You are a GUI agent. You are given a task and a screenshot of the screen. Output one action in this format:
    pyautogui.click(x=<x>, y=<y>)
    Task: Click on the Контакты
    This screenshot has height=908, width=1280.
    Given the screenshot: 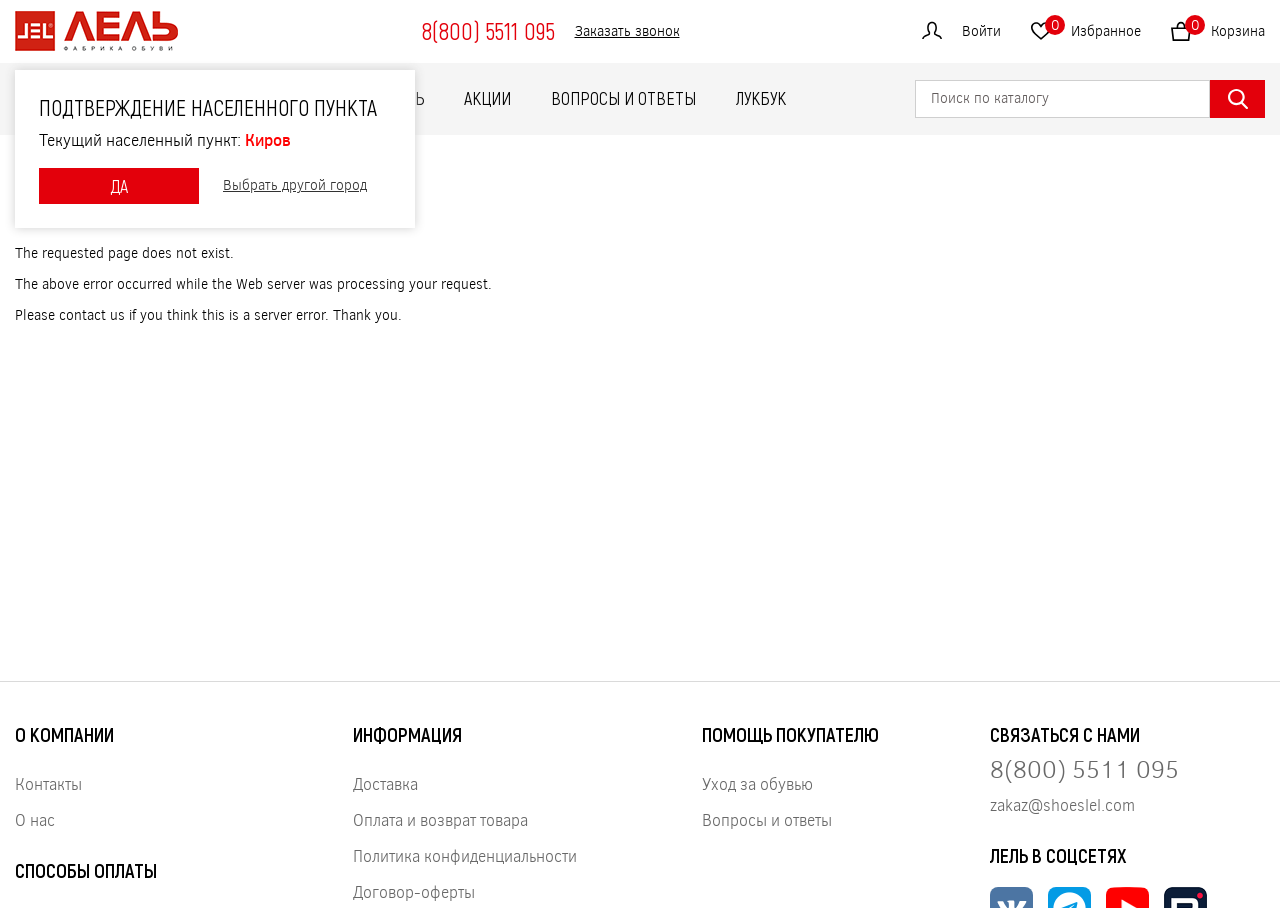 What is the action you would take?
    pyautogui.click(x=48, y=783)
    